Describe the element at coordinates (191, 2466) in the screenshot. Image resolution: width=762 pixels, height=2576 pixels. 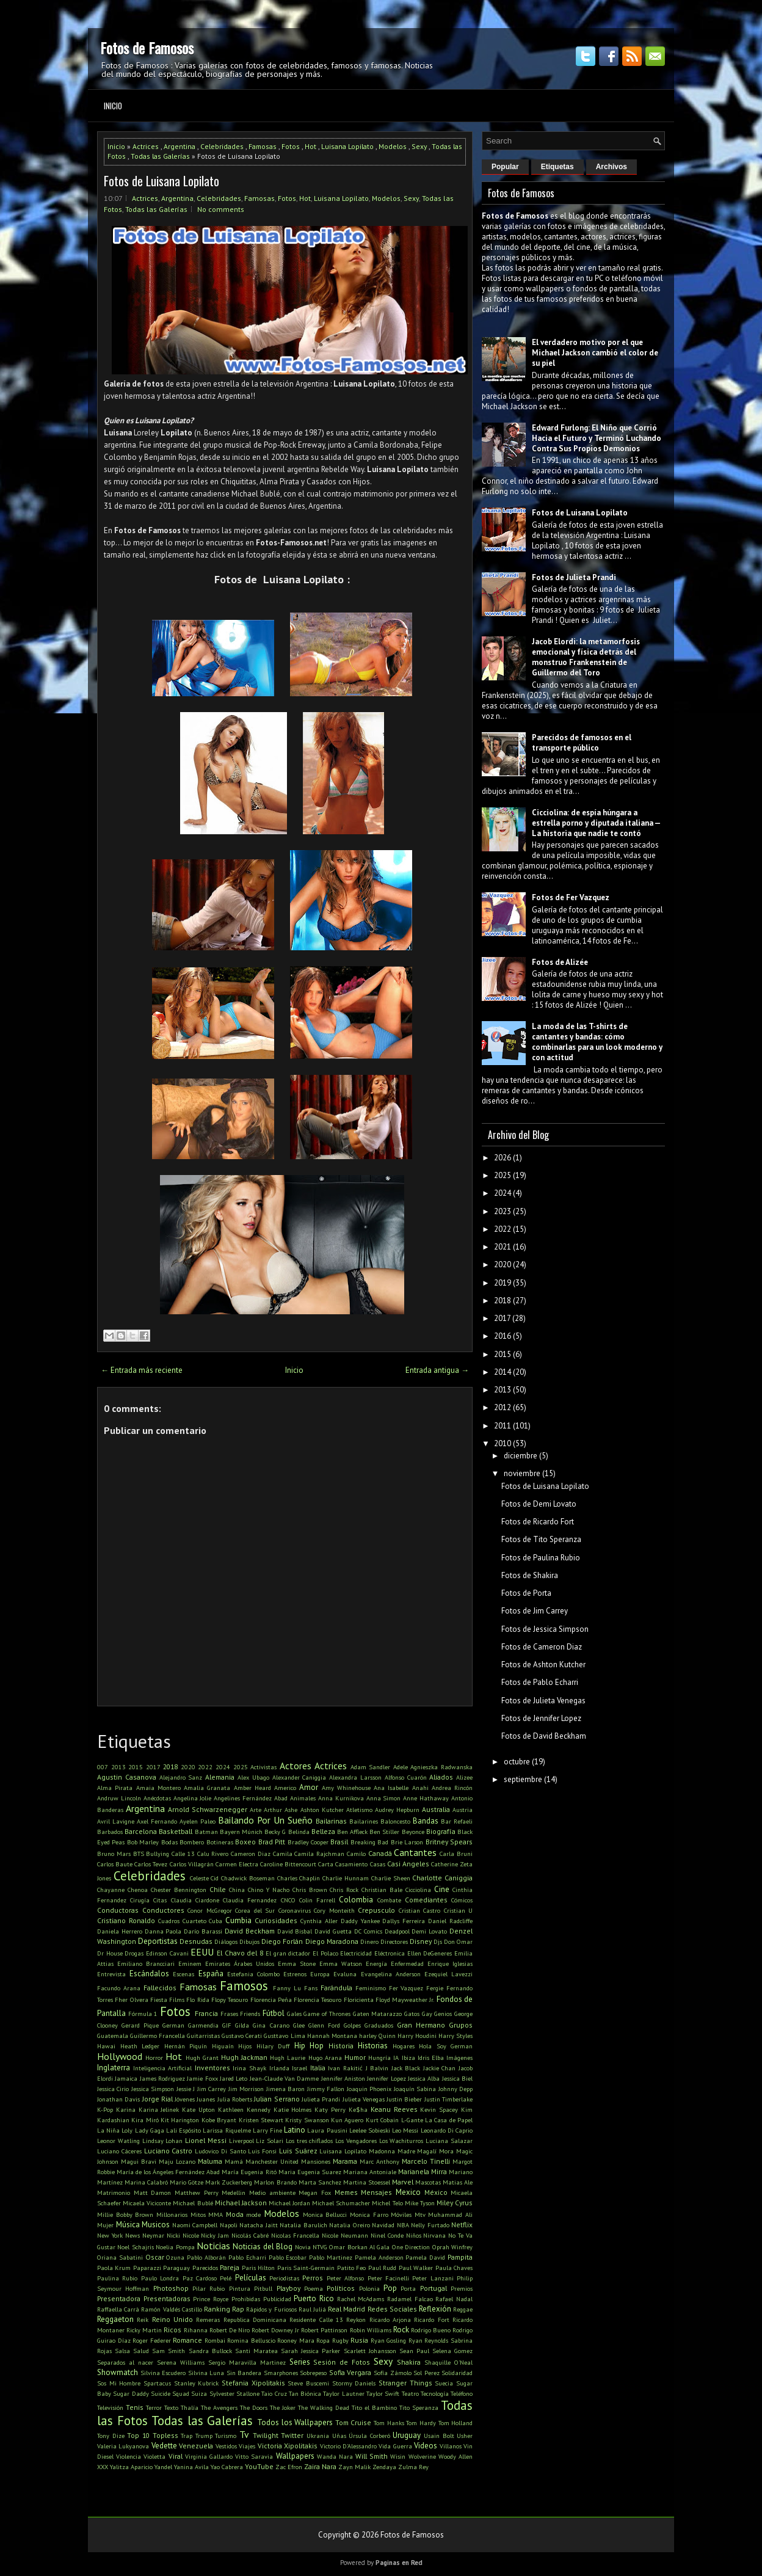
I see `Yanina Avila` at that location.